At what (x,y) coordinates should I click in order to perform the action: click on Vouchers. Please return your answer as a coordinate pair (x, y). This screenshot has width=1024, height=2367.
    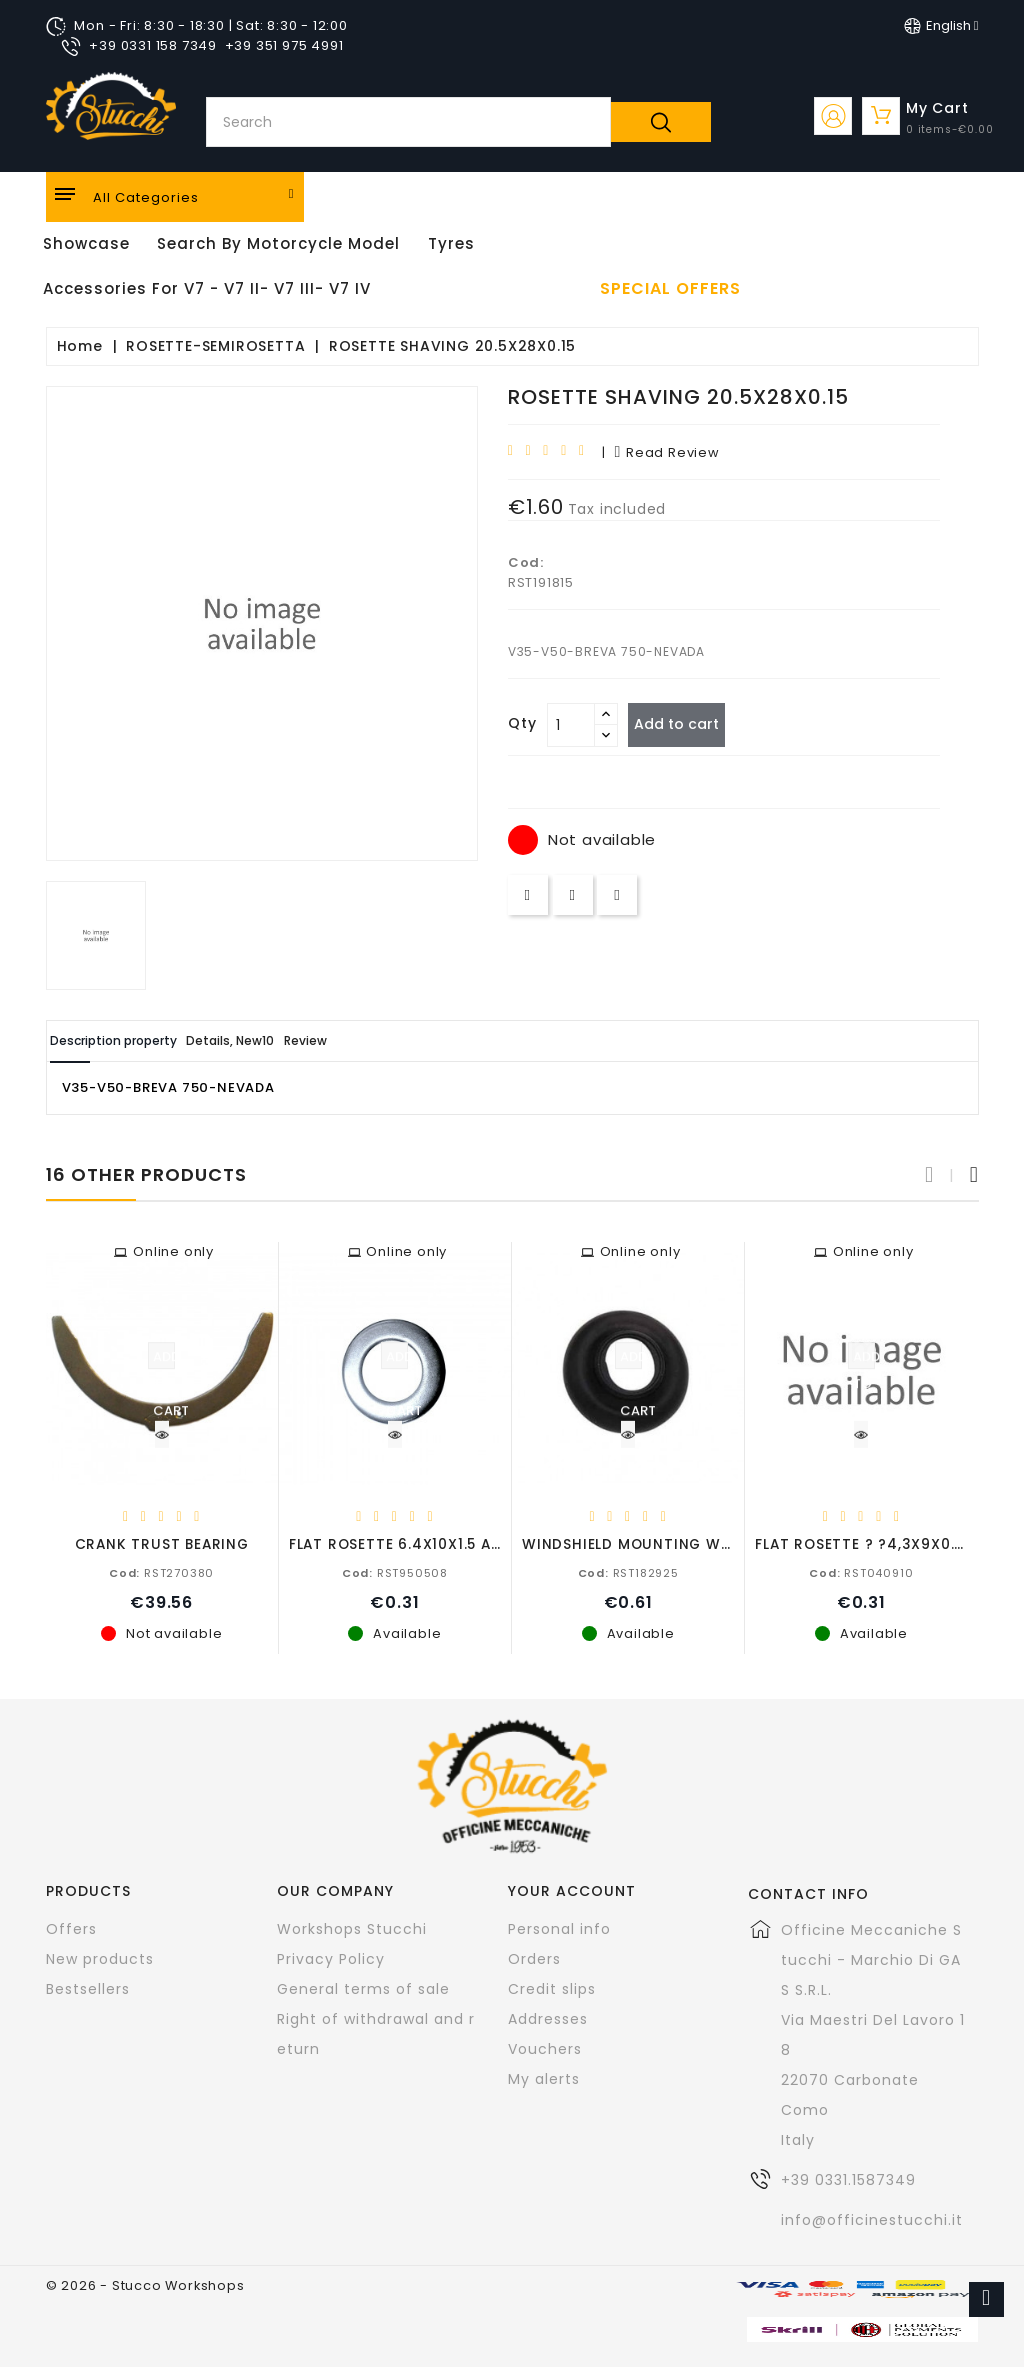
    Looking at the image, I should click on (545, 2048).